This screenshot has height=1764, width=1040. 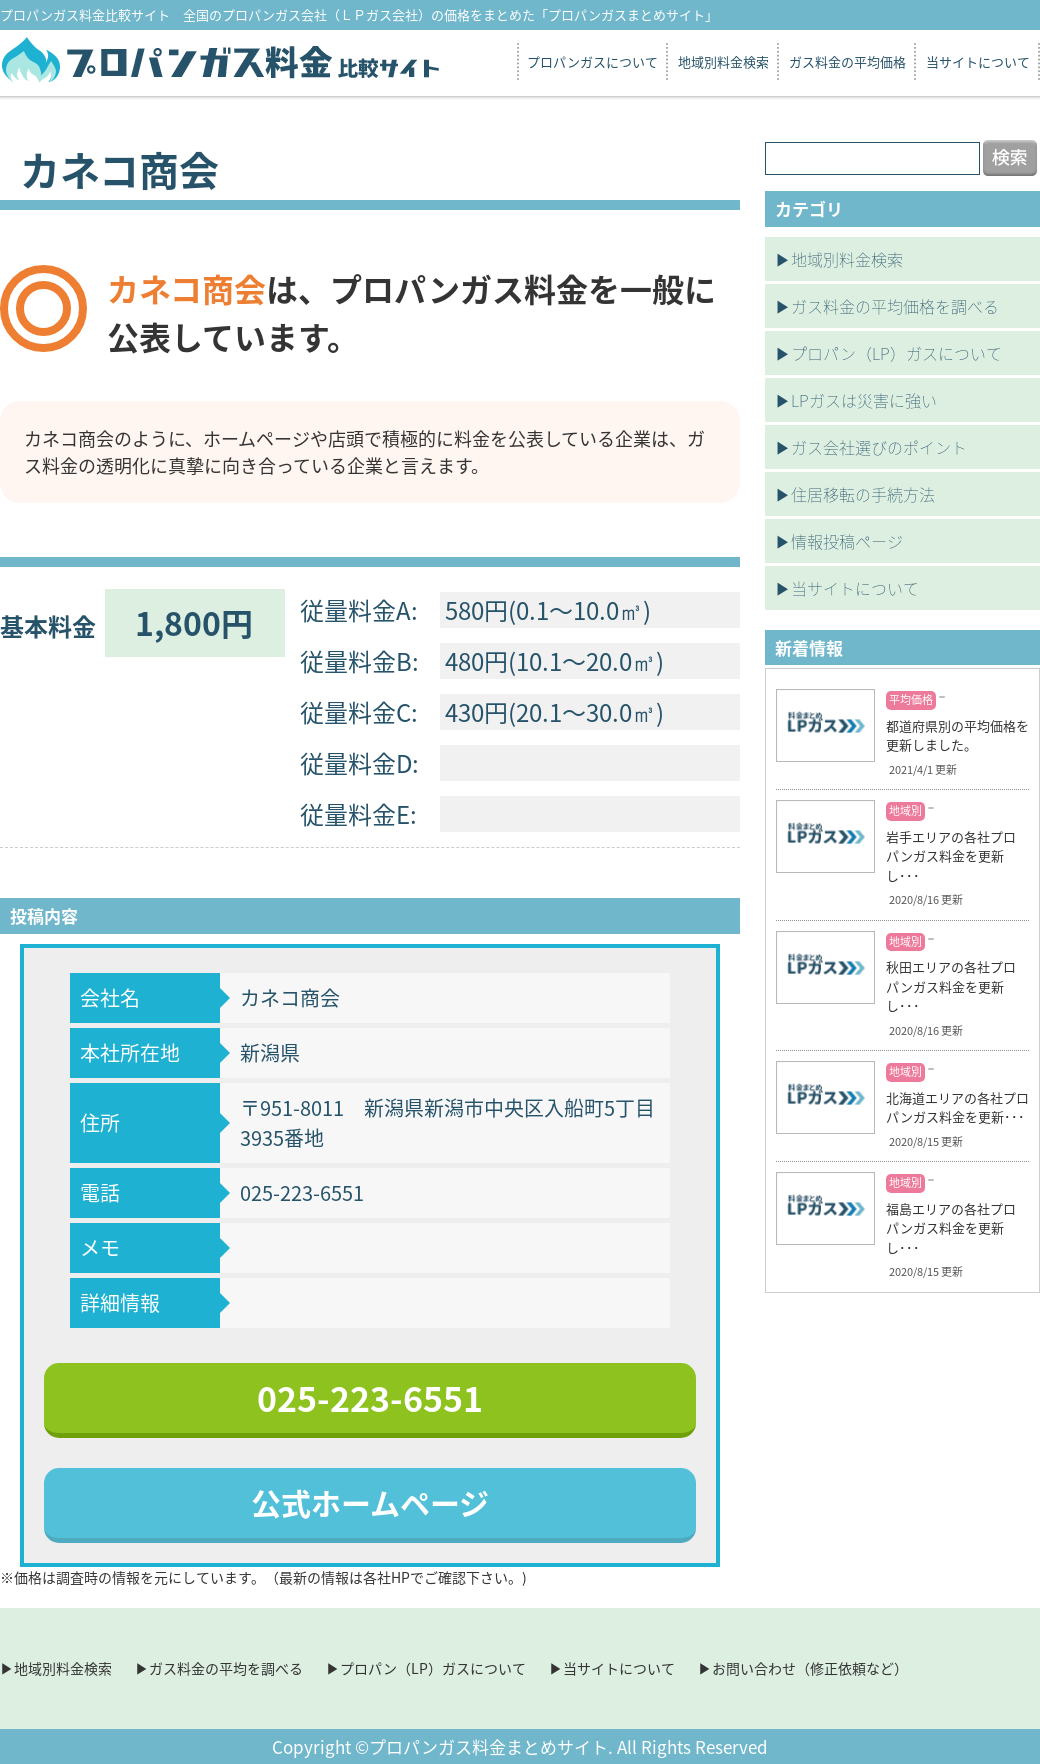 I want to click on 当サイトについて, so click(x=978, y=61).